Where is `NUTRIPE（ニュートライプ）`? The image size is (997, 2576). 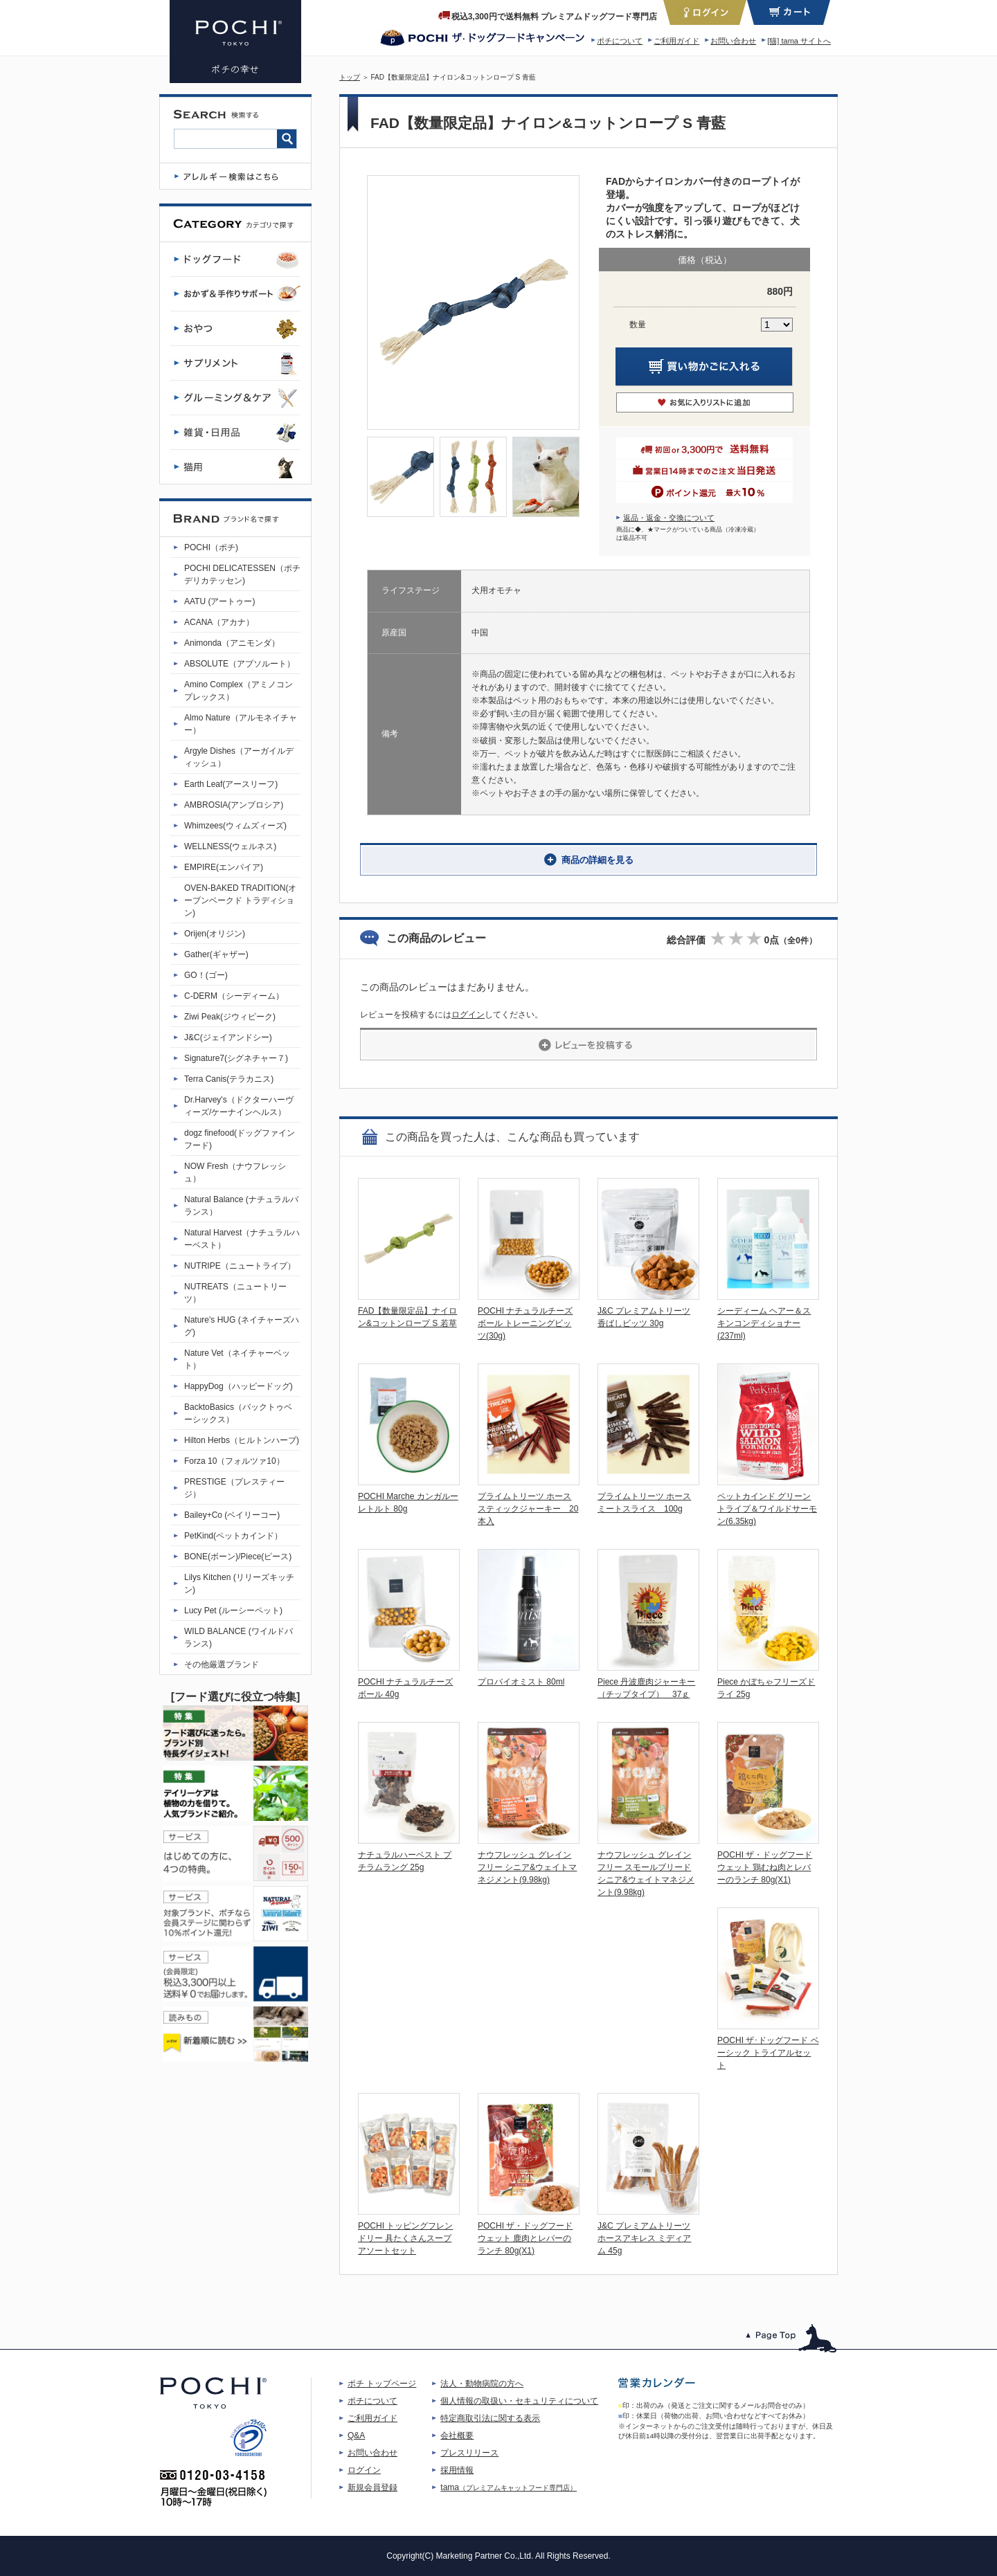 NUTRIPE（ニュートライプ） is located at coordinates (240, 1266).